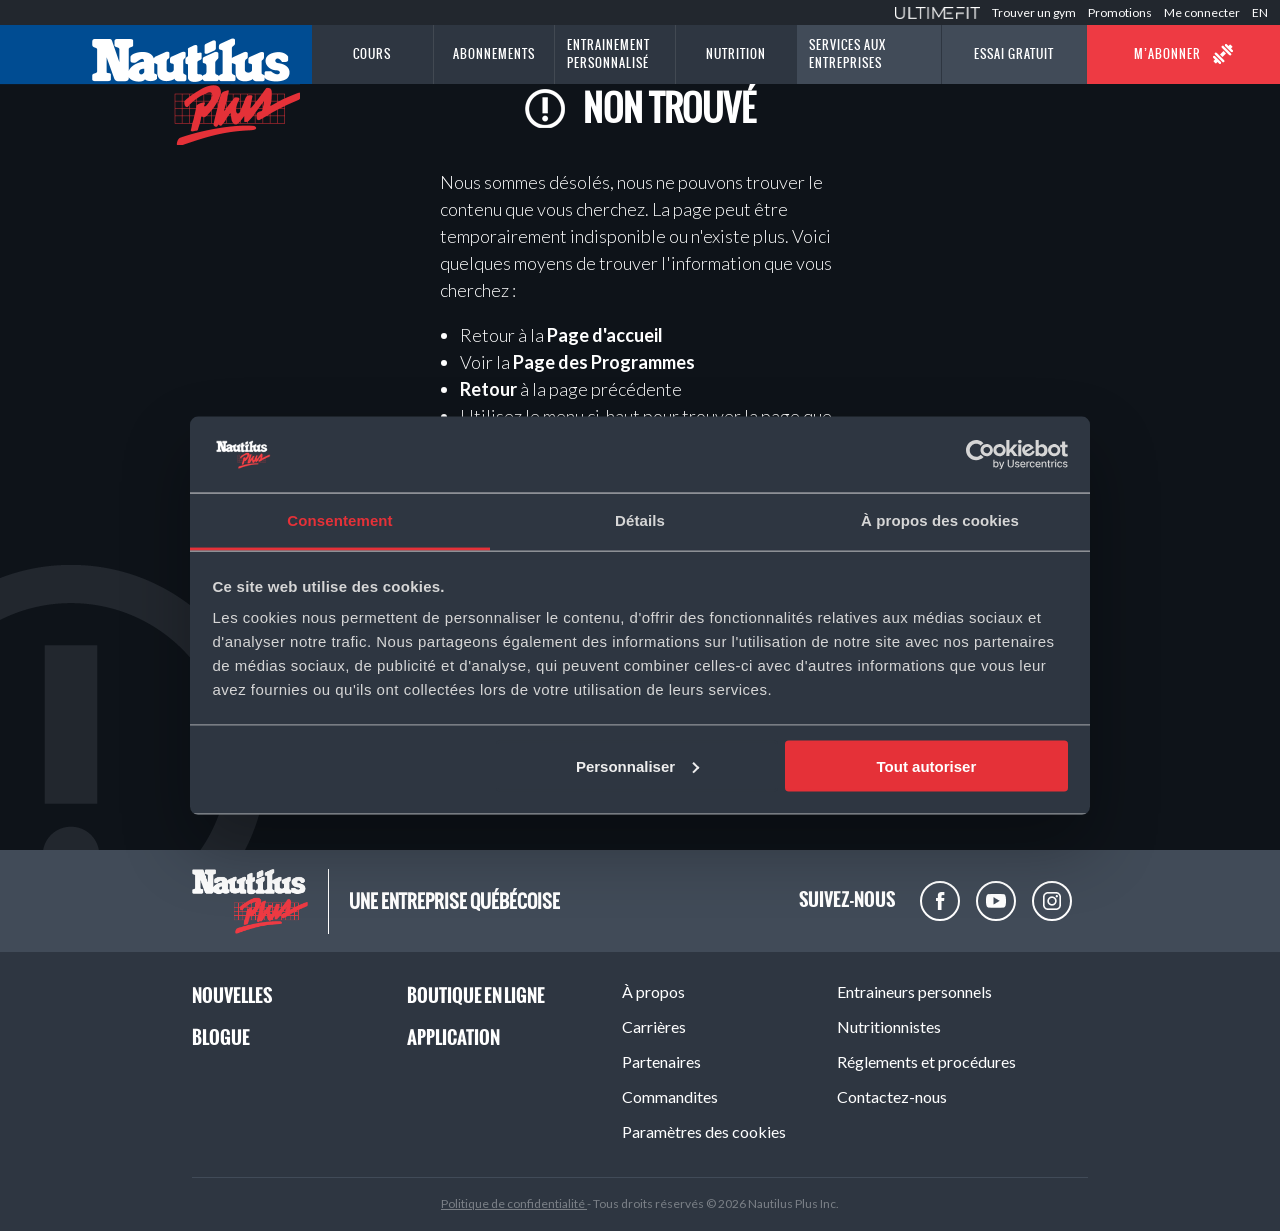 The image size is (1280, 1231). I want to click on À propos des cookies [tab], so click(940, 520).